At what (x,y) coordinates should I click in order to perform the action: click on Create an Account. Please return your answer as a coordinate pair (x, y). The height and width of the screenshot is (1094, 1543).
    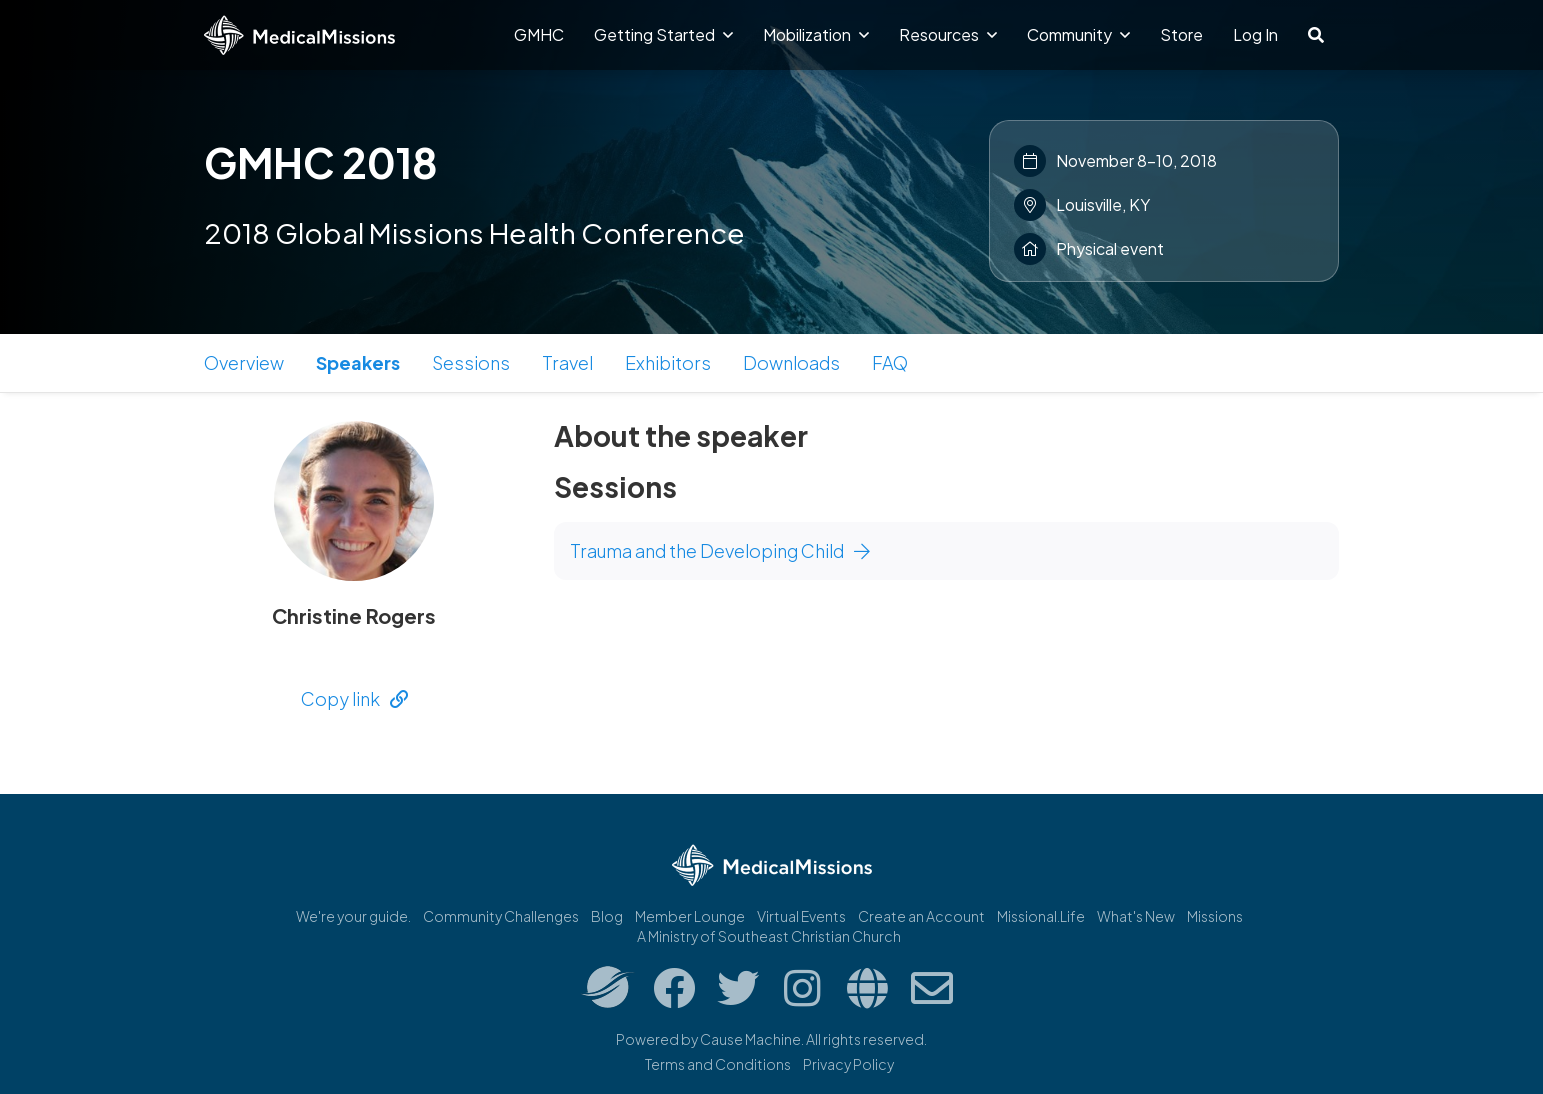
    Looking at the image, I should click on (921, 916).